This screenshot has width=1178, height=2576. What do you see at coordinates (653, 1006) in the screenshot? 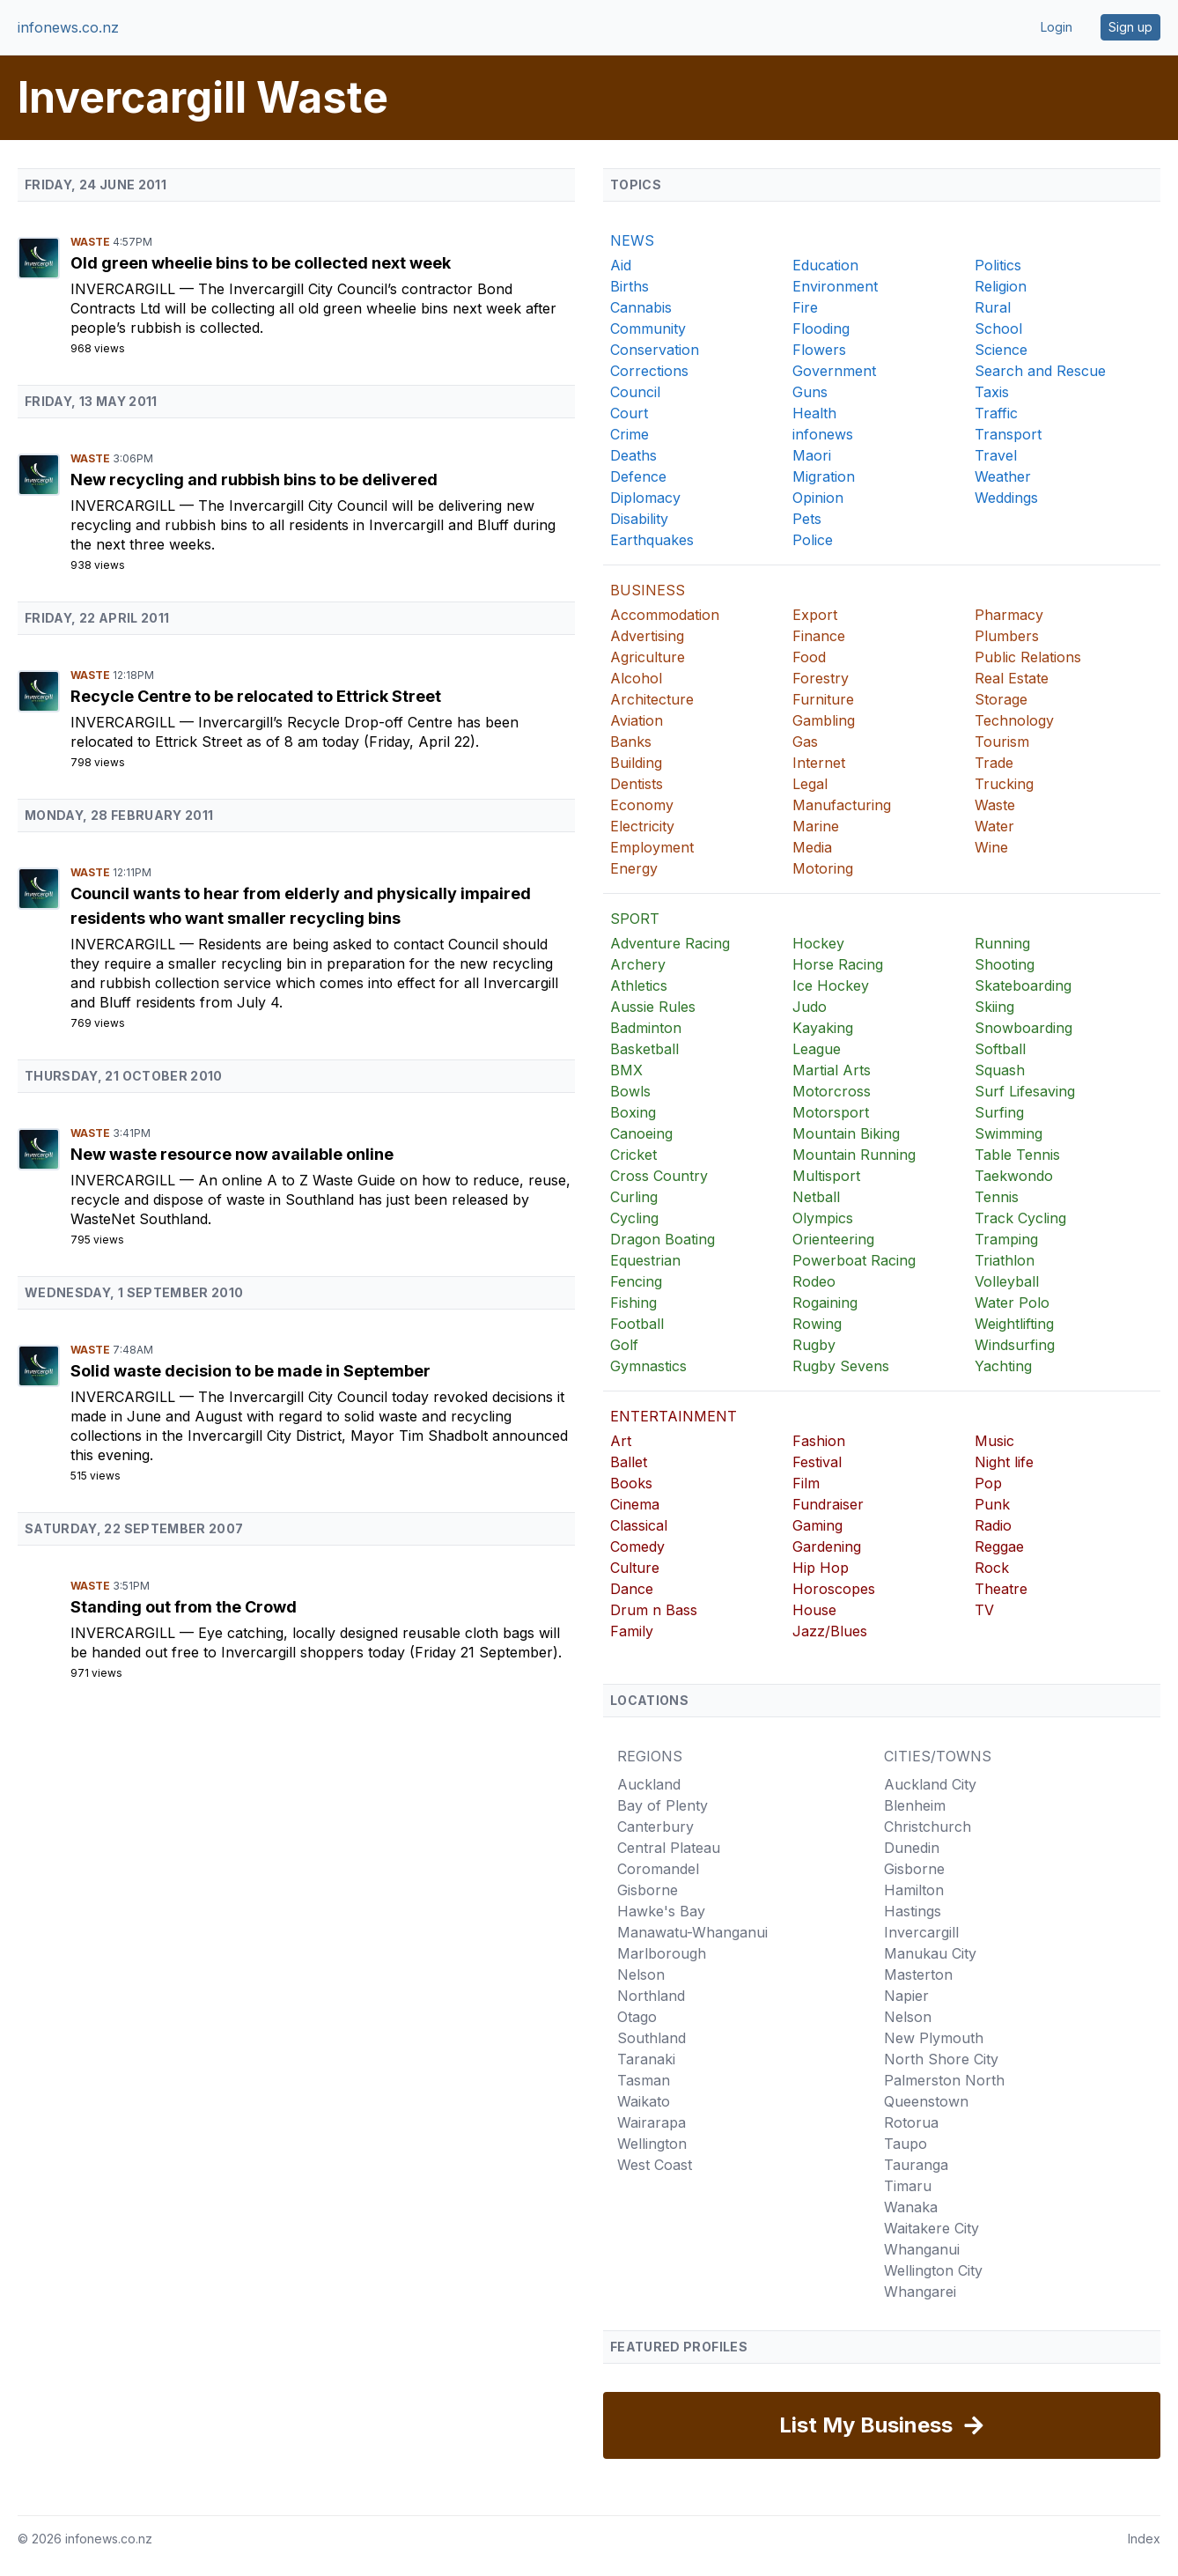
I see `Aussie Rules` at bounding box center [653, 1006].